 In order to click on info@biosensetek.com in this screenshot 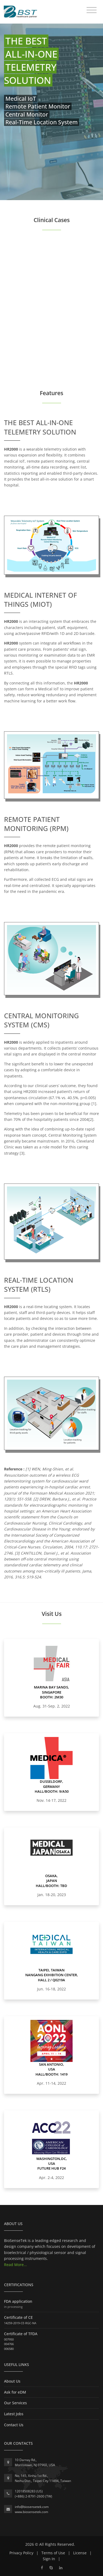, I will do `click(32, 2506)`.